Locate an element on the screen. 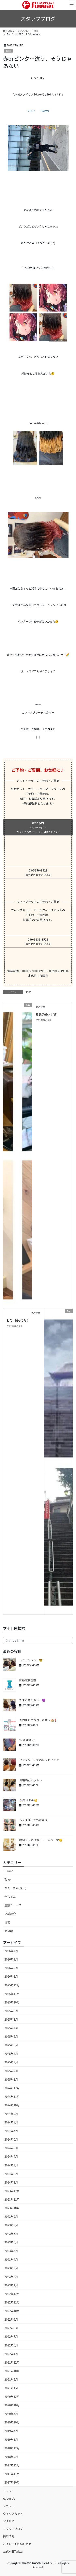 This screenshot has height=2576, width=76. 2019年10月 is located at coordinates (12, 2422).